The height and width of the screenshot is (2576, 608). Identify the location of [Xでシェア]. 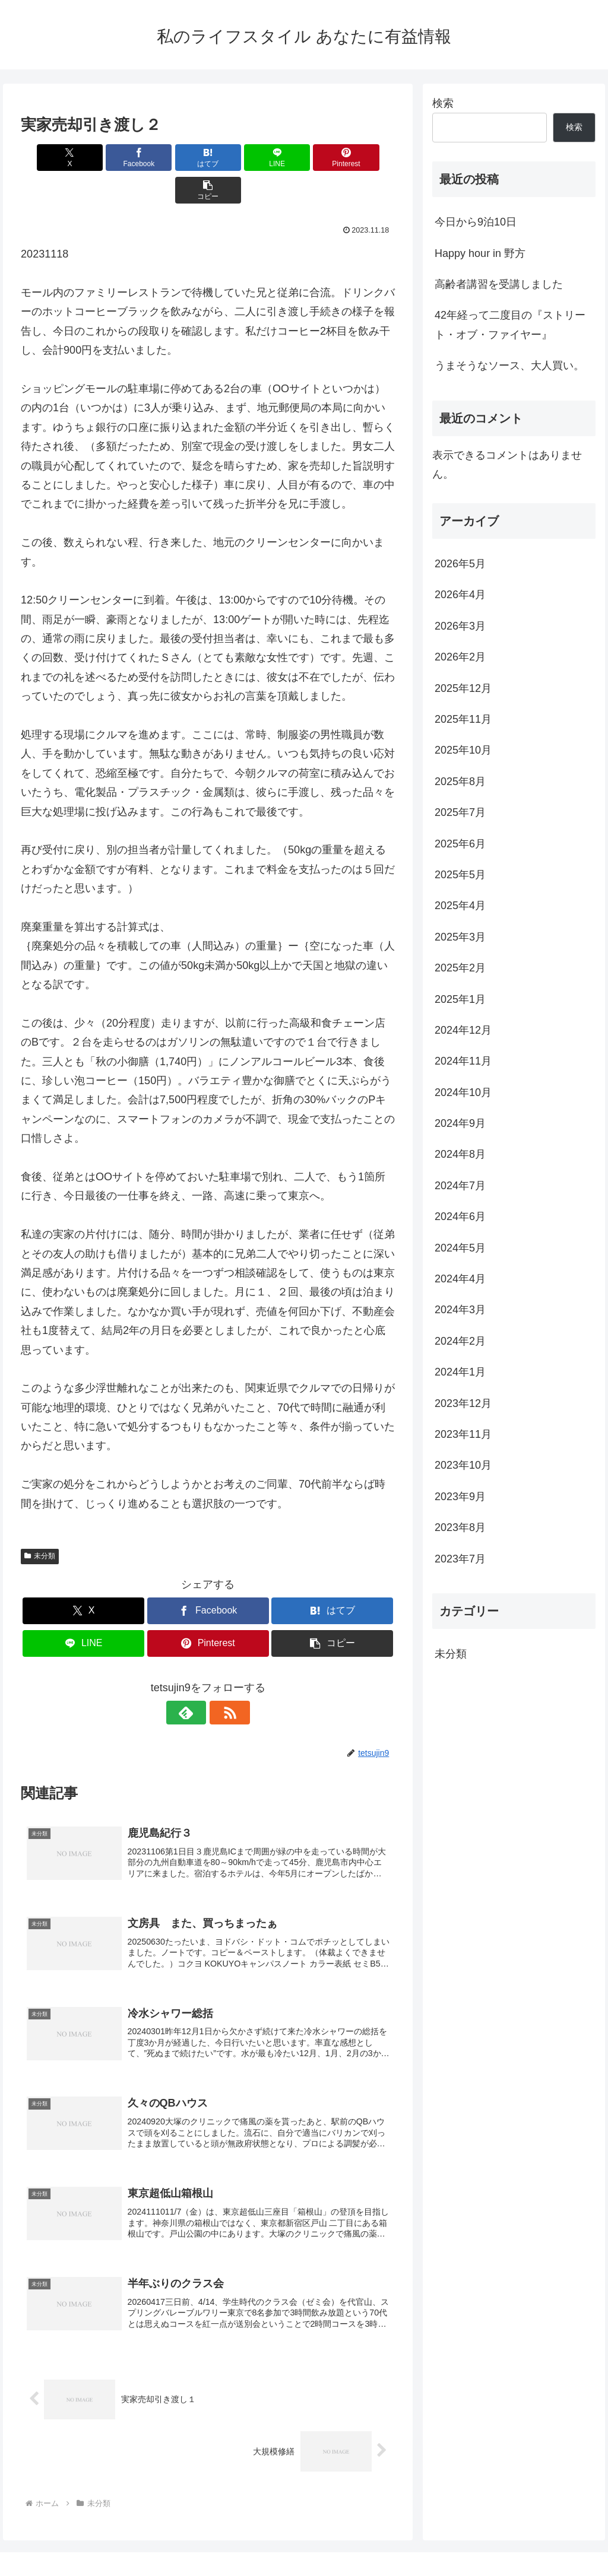
(51, 157).